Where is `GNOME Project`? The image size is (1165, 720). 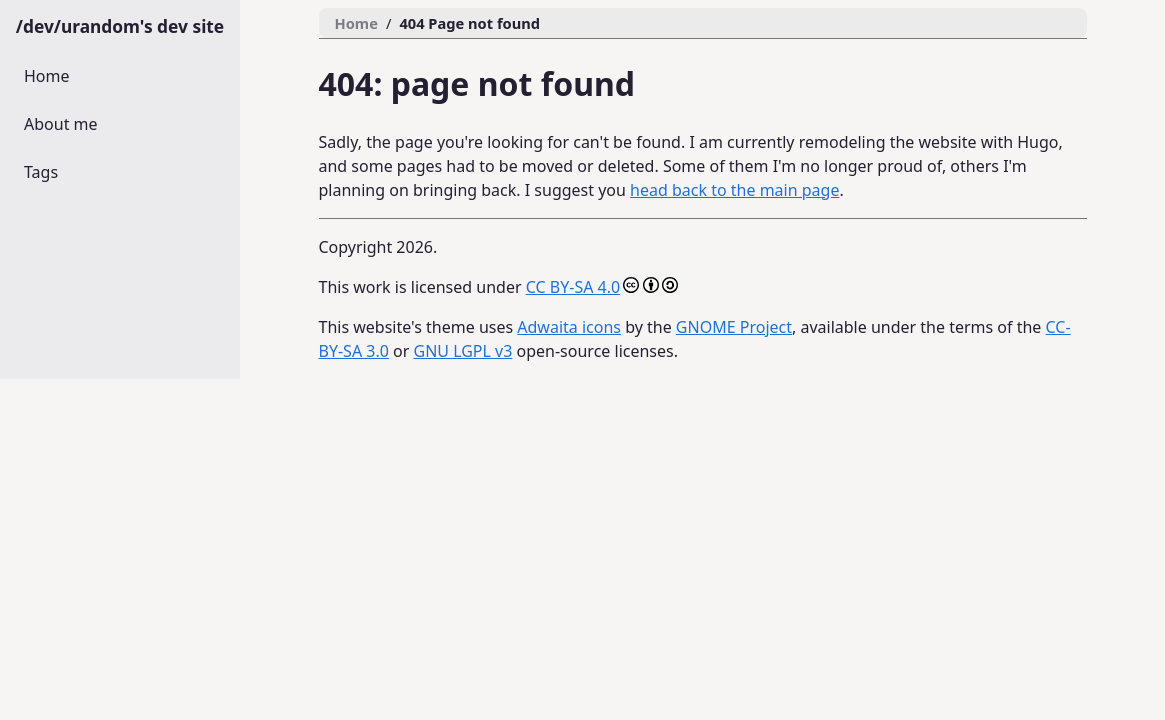 GNOME Project is located at coordinates (734, 327).